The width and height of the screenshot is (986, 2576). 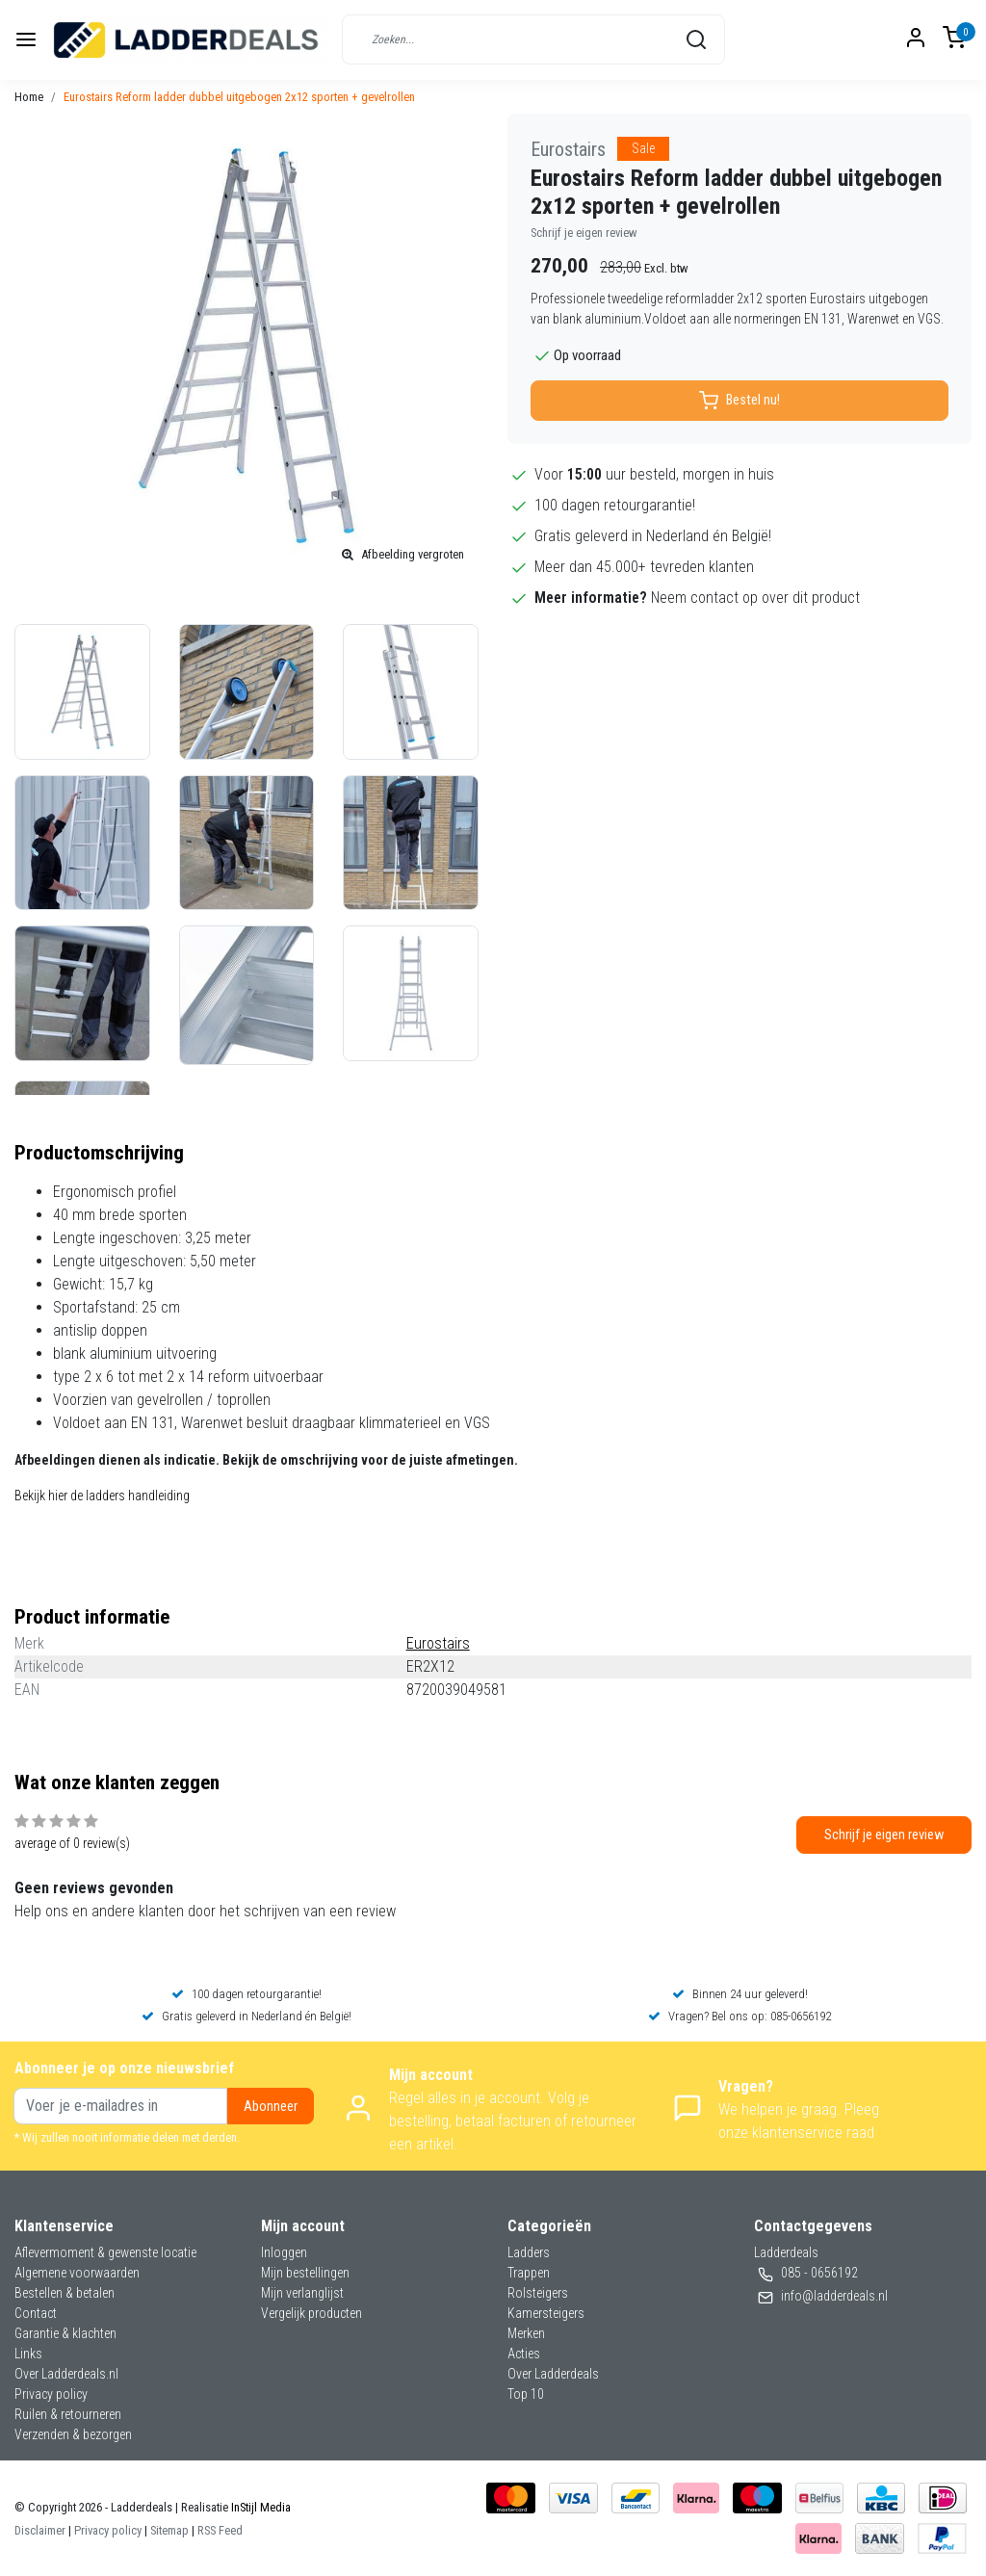 I want to click on Verzenden & bezorgen, so click(x=73, y=2434).